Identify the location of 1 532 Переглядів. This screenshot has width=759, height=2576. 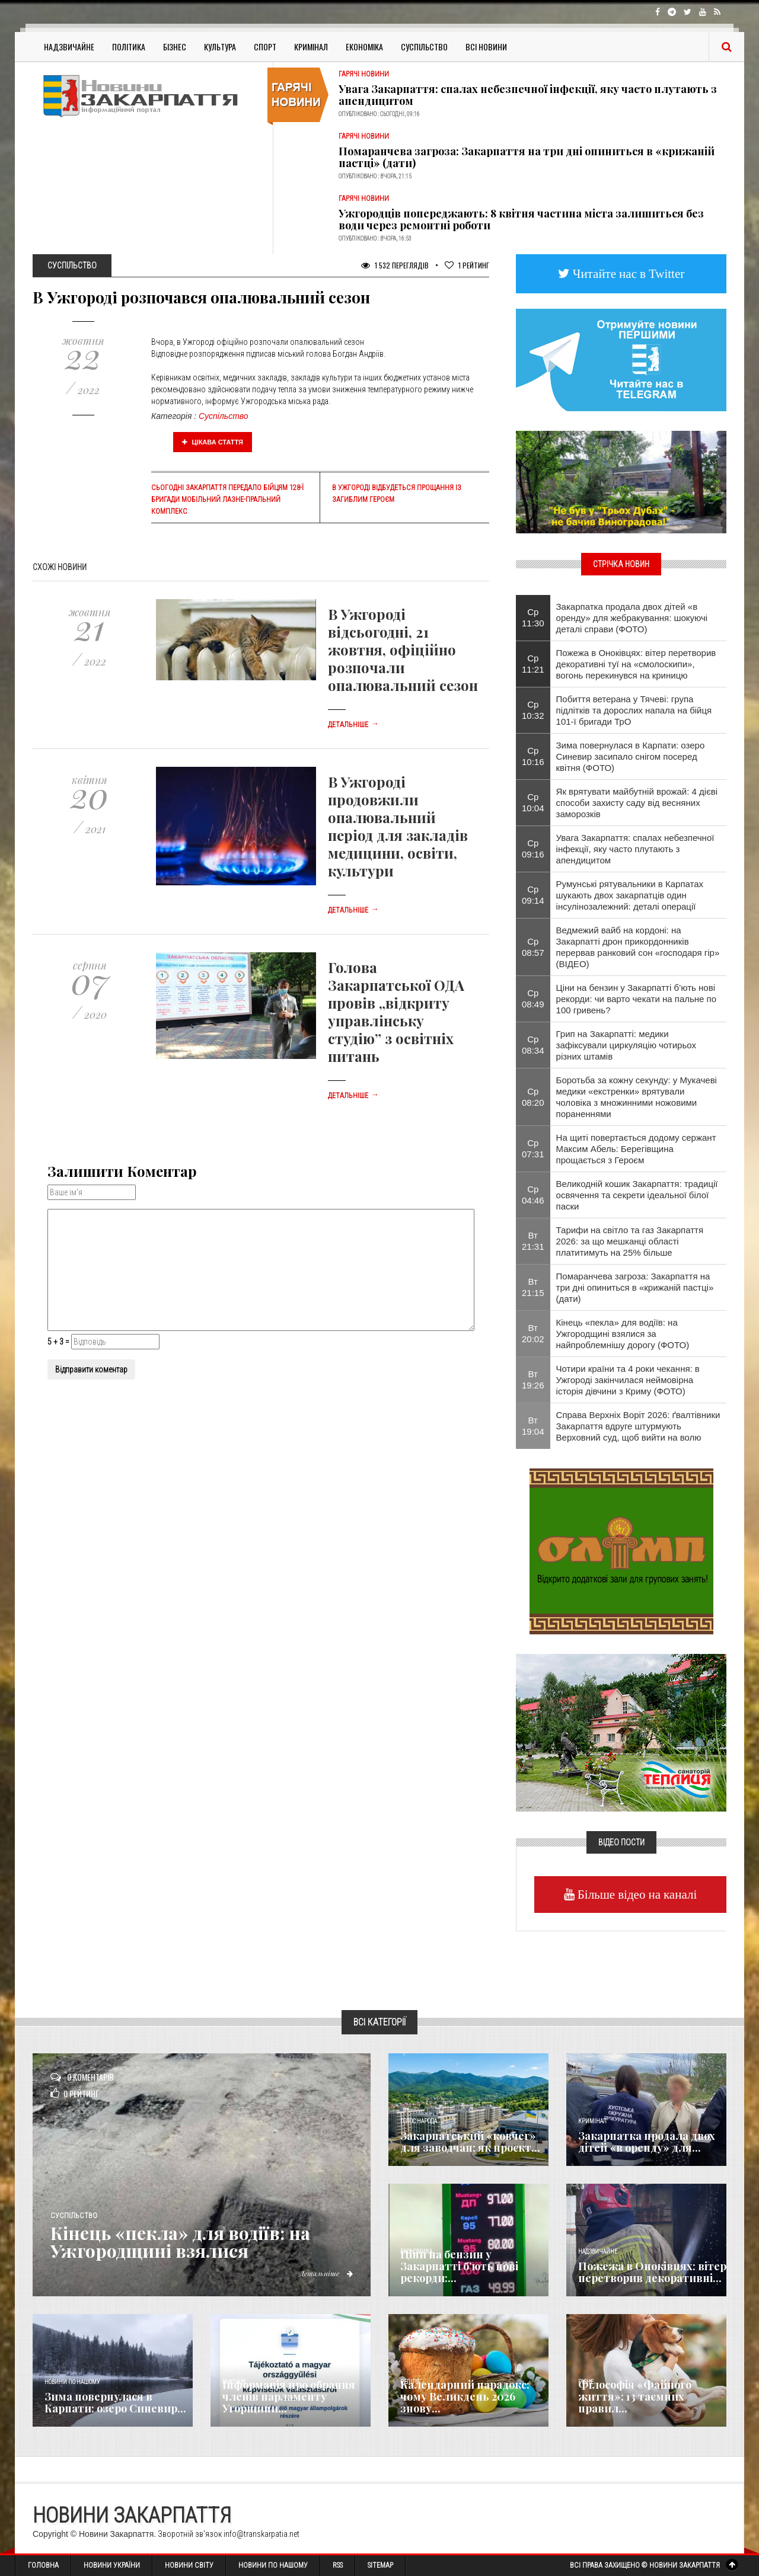
(395, 265).